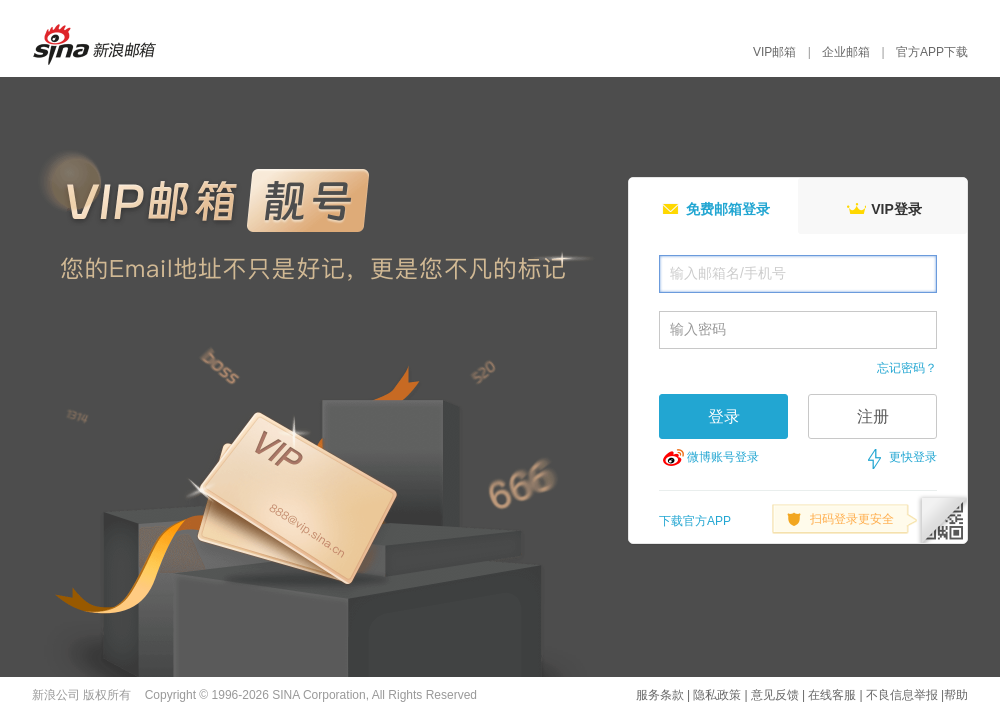 Image resolution: width=1000 pixels, height=720 pixels. Describe the element at coordinates (913, 457) in the screenshot. I see `更快登录` at that location.